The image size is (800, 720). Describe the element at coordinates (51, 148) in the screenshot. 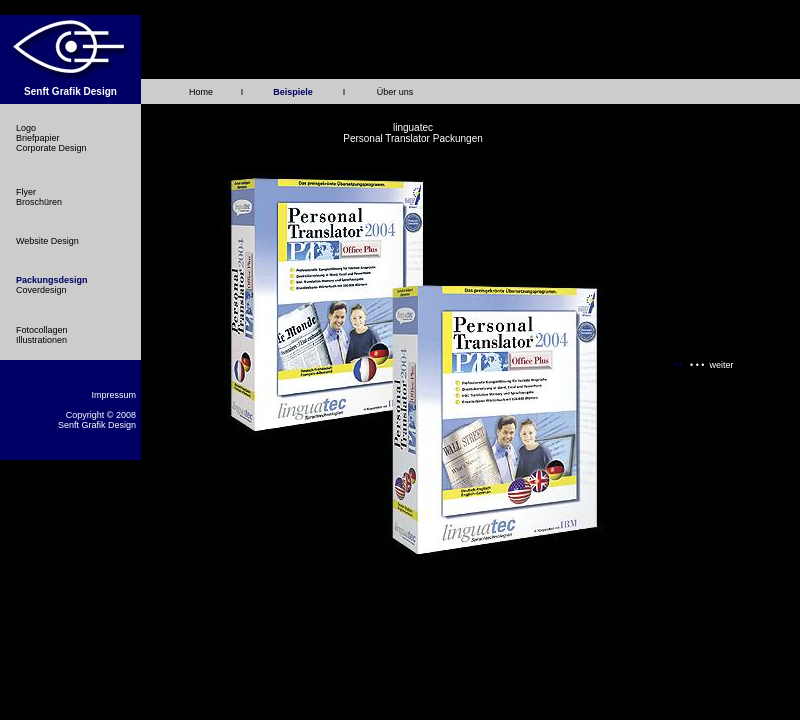

I see `Corporate Design` at that location.